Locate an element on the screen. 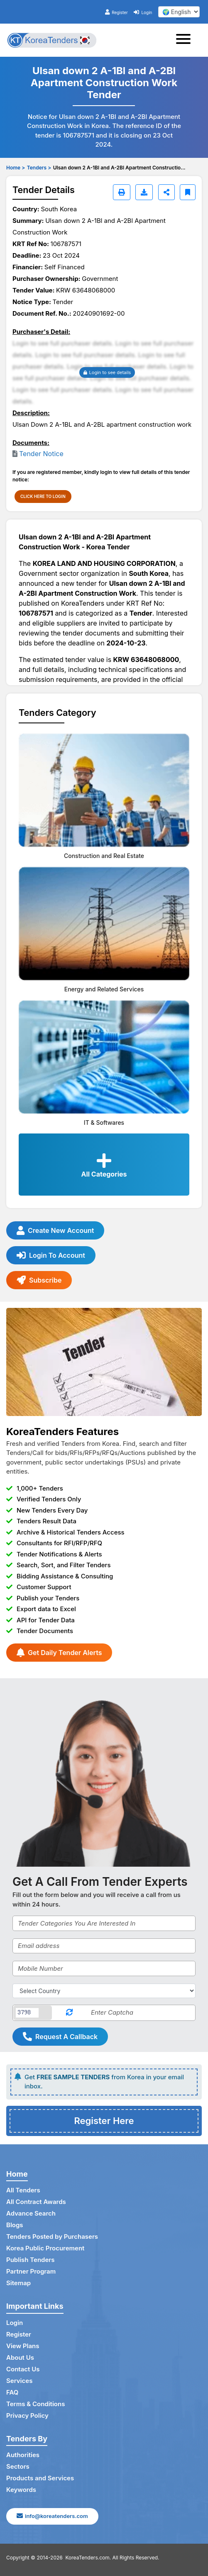  Login To Account is located at coordinates (51, 1255).